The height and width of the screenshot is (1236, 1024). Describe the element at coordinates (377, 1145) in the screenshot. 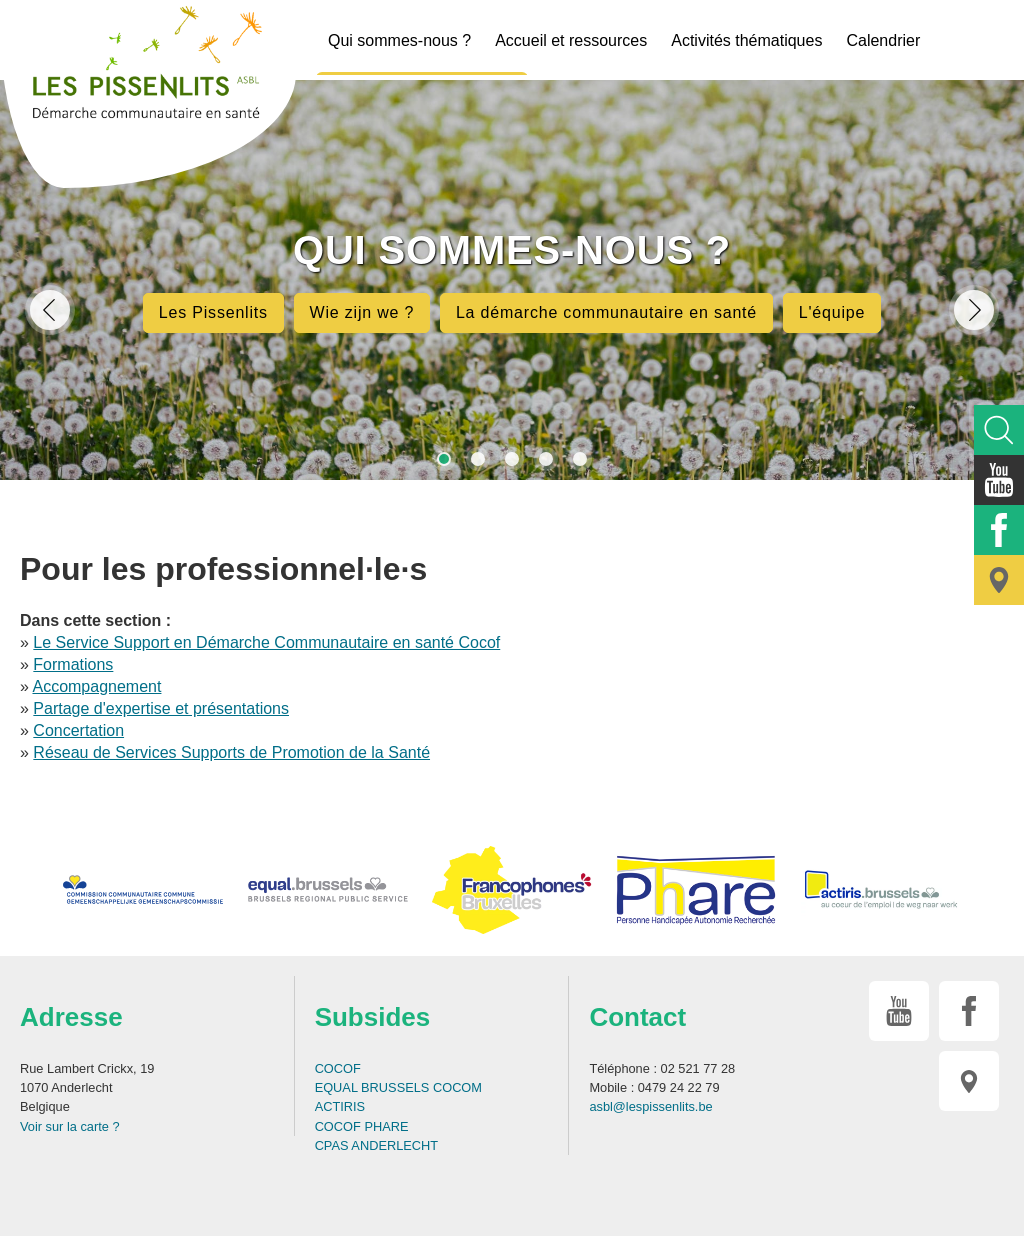

I see `CPAS ANDERLECHT` at that location.